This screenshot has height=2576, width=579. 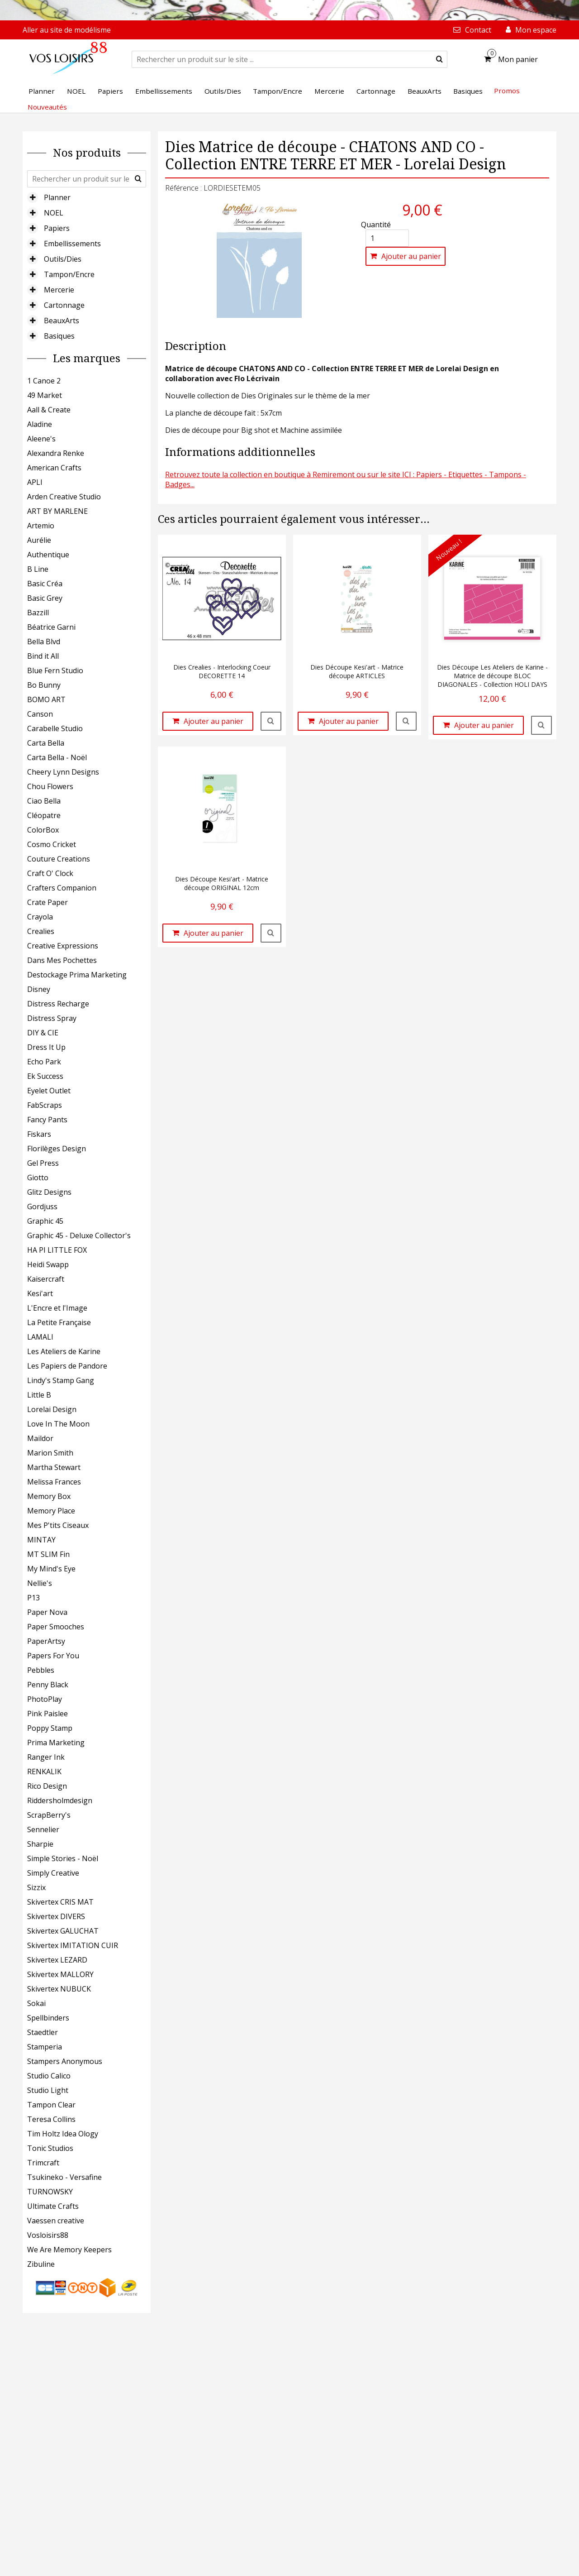 What do you see at coordinates (44, 685) in the screenshot?
I see `Bo Bunny` at bounding box center [44, 685].